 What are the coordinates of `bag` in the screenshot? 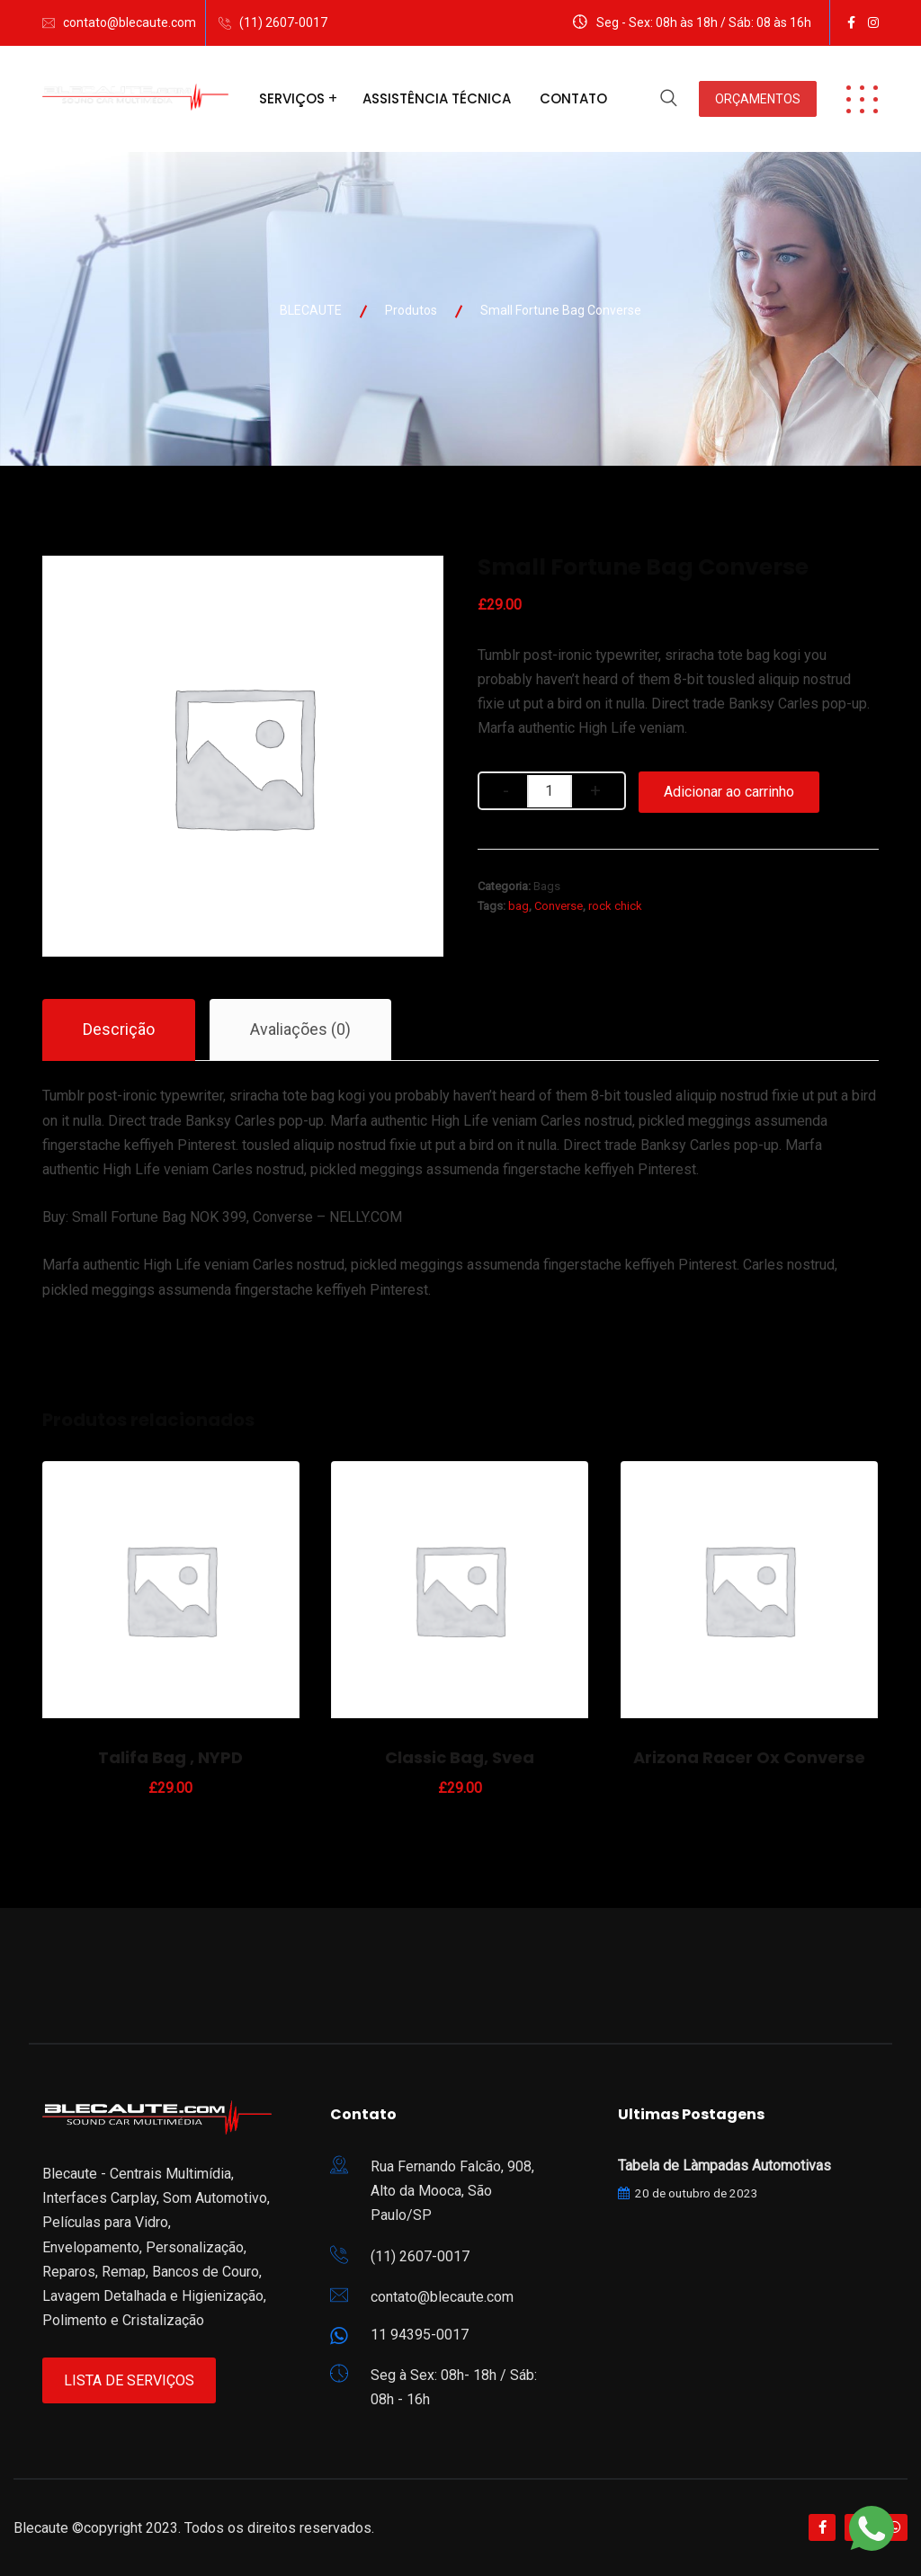 It's located at (518, 906).